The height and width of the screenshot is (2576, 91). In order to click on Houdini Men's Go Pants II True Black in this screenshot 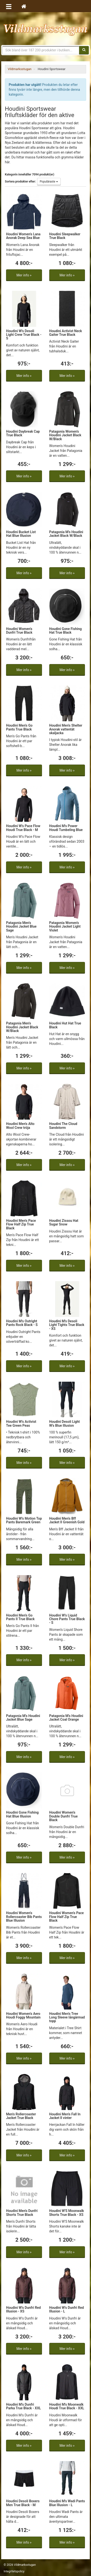, I will do `click(20, 1617)`.